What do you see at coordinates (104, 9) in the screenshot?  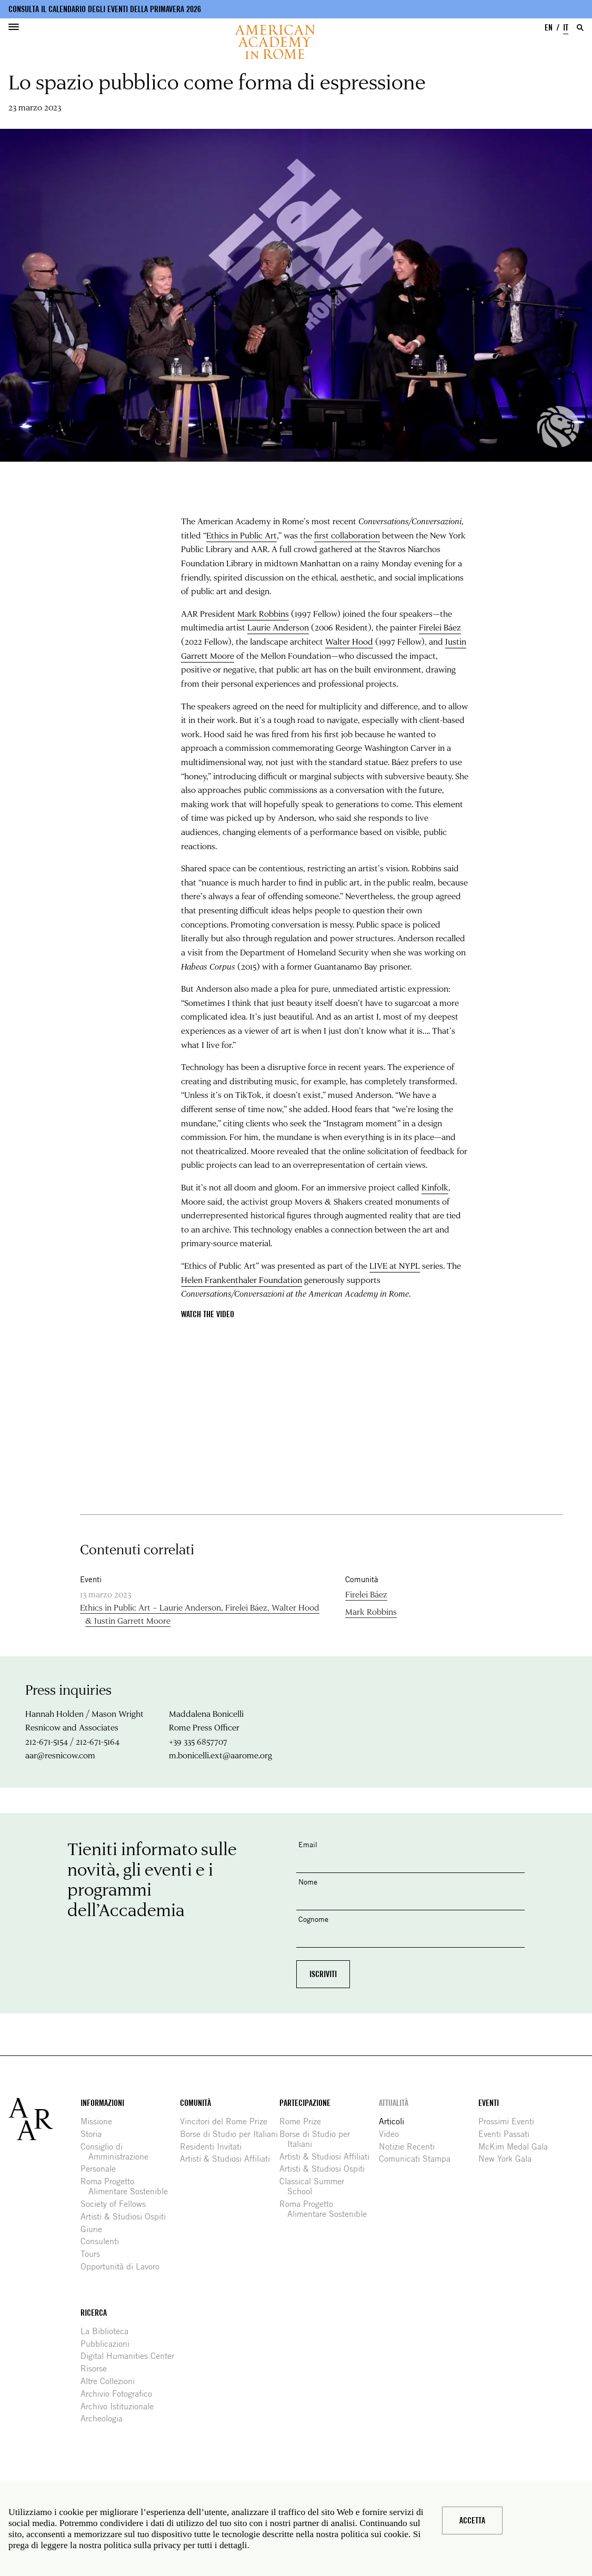 I see `Consulta il calendario degli eventi della primavera 2026` at bounding box center [104, 9].